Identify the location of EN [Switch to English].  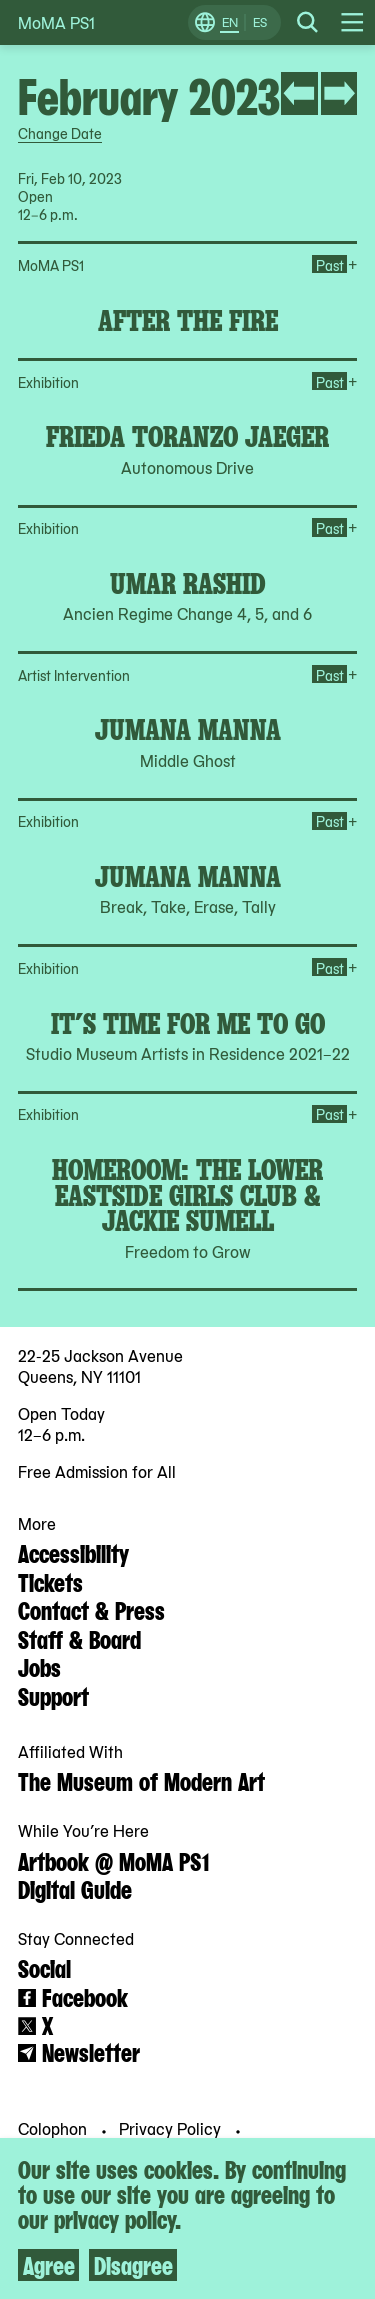
(230, 22).